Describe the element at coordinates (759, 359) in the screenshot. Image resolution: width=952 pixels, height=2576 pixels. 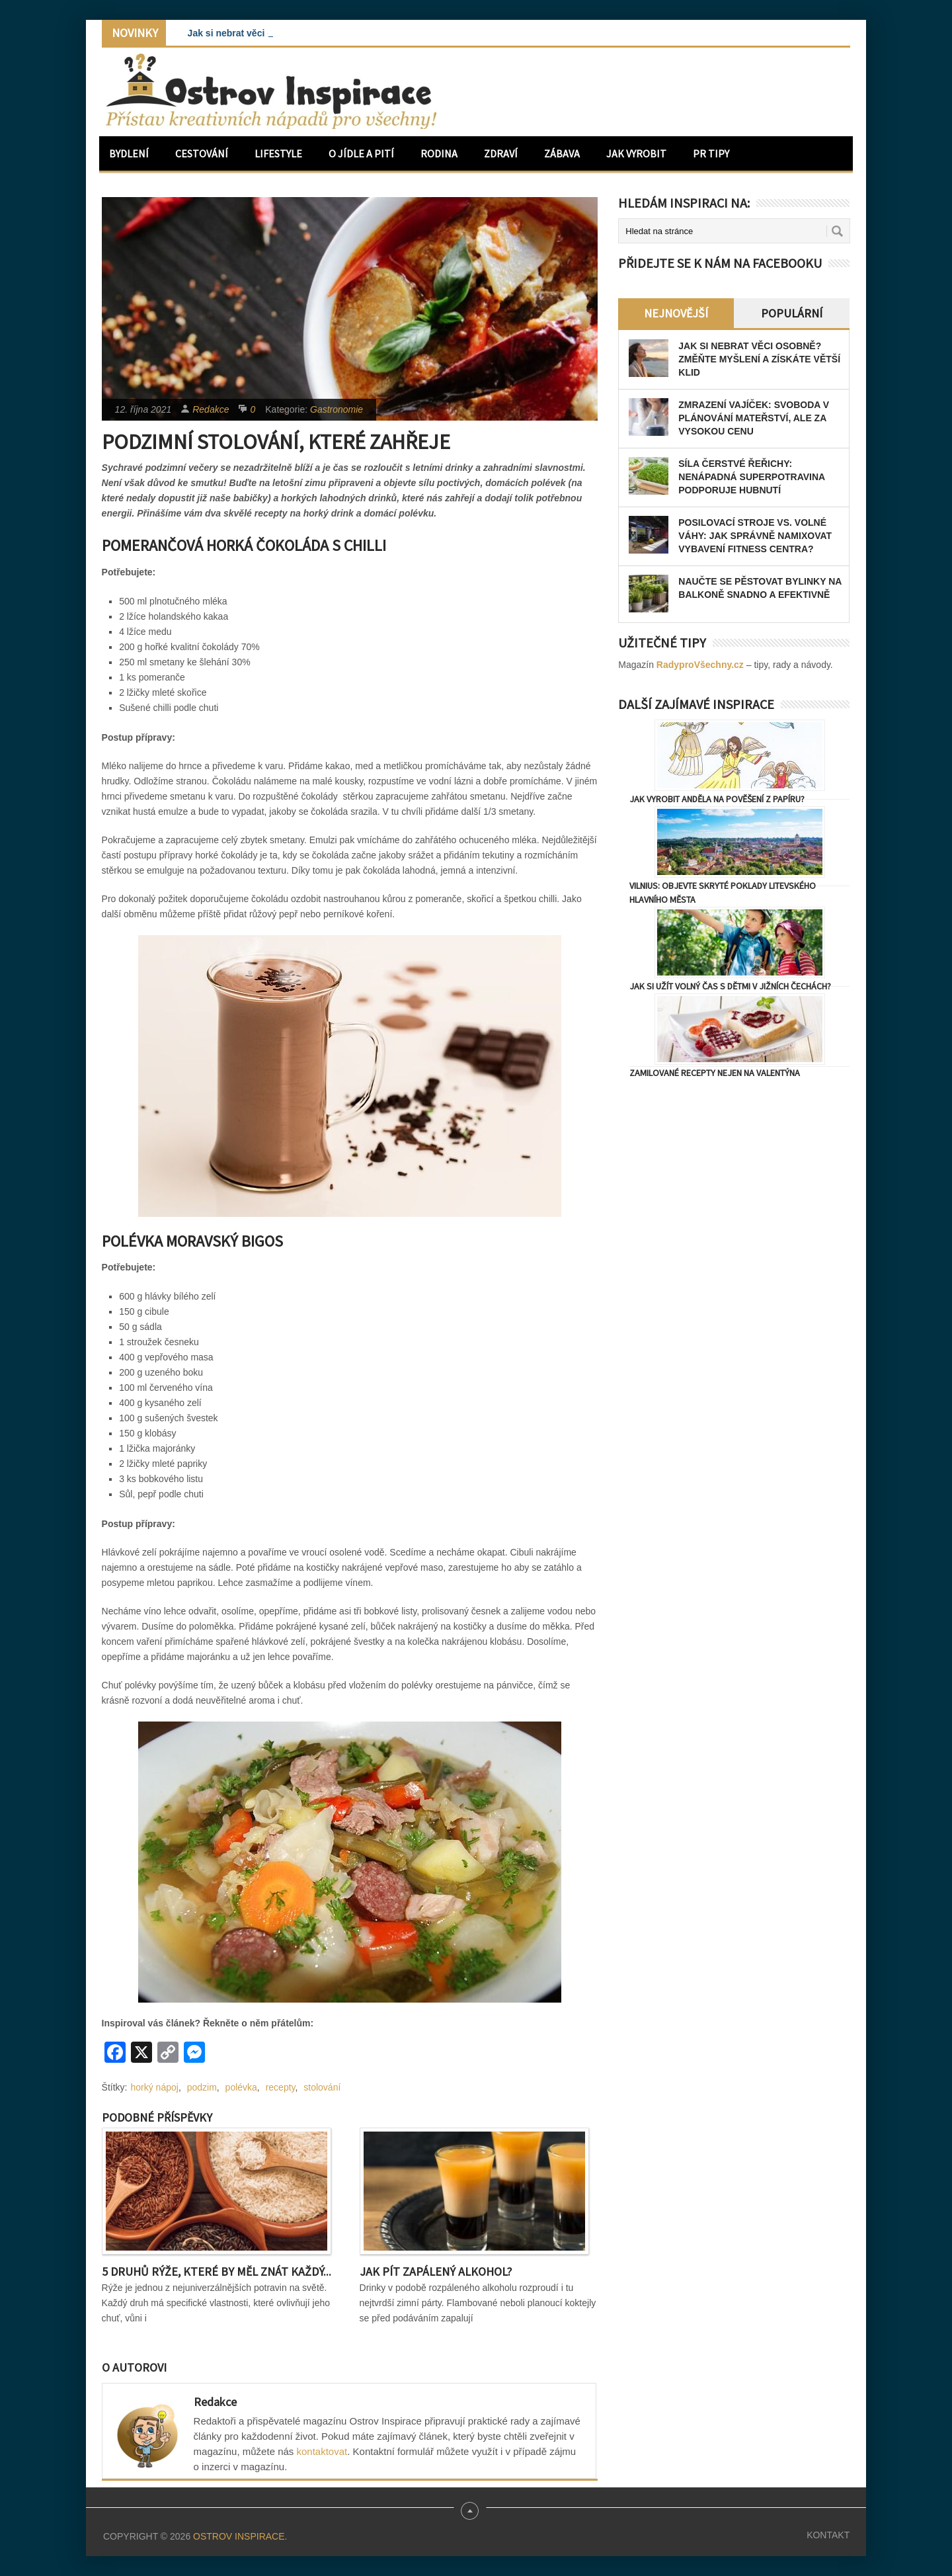
I see `Jak si nebrat věci osobně? Změňte myšlení a získáte větší klid` at that location.